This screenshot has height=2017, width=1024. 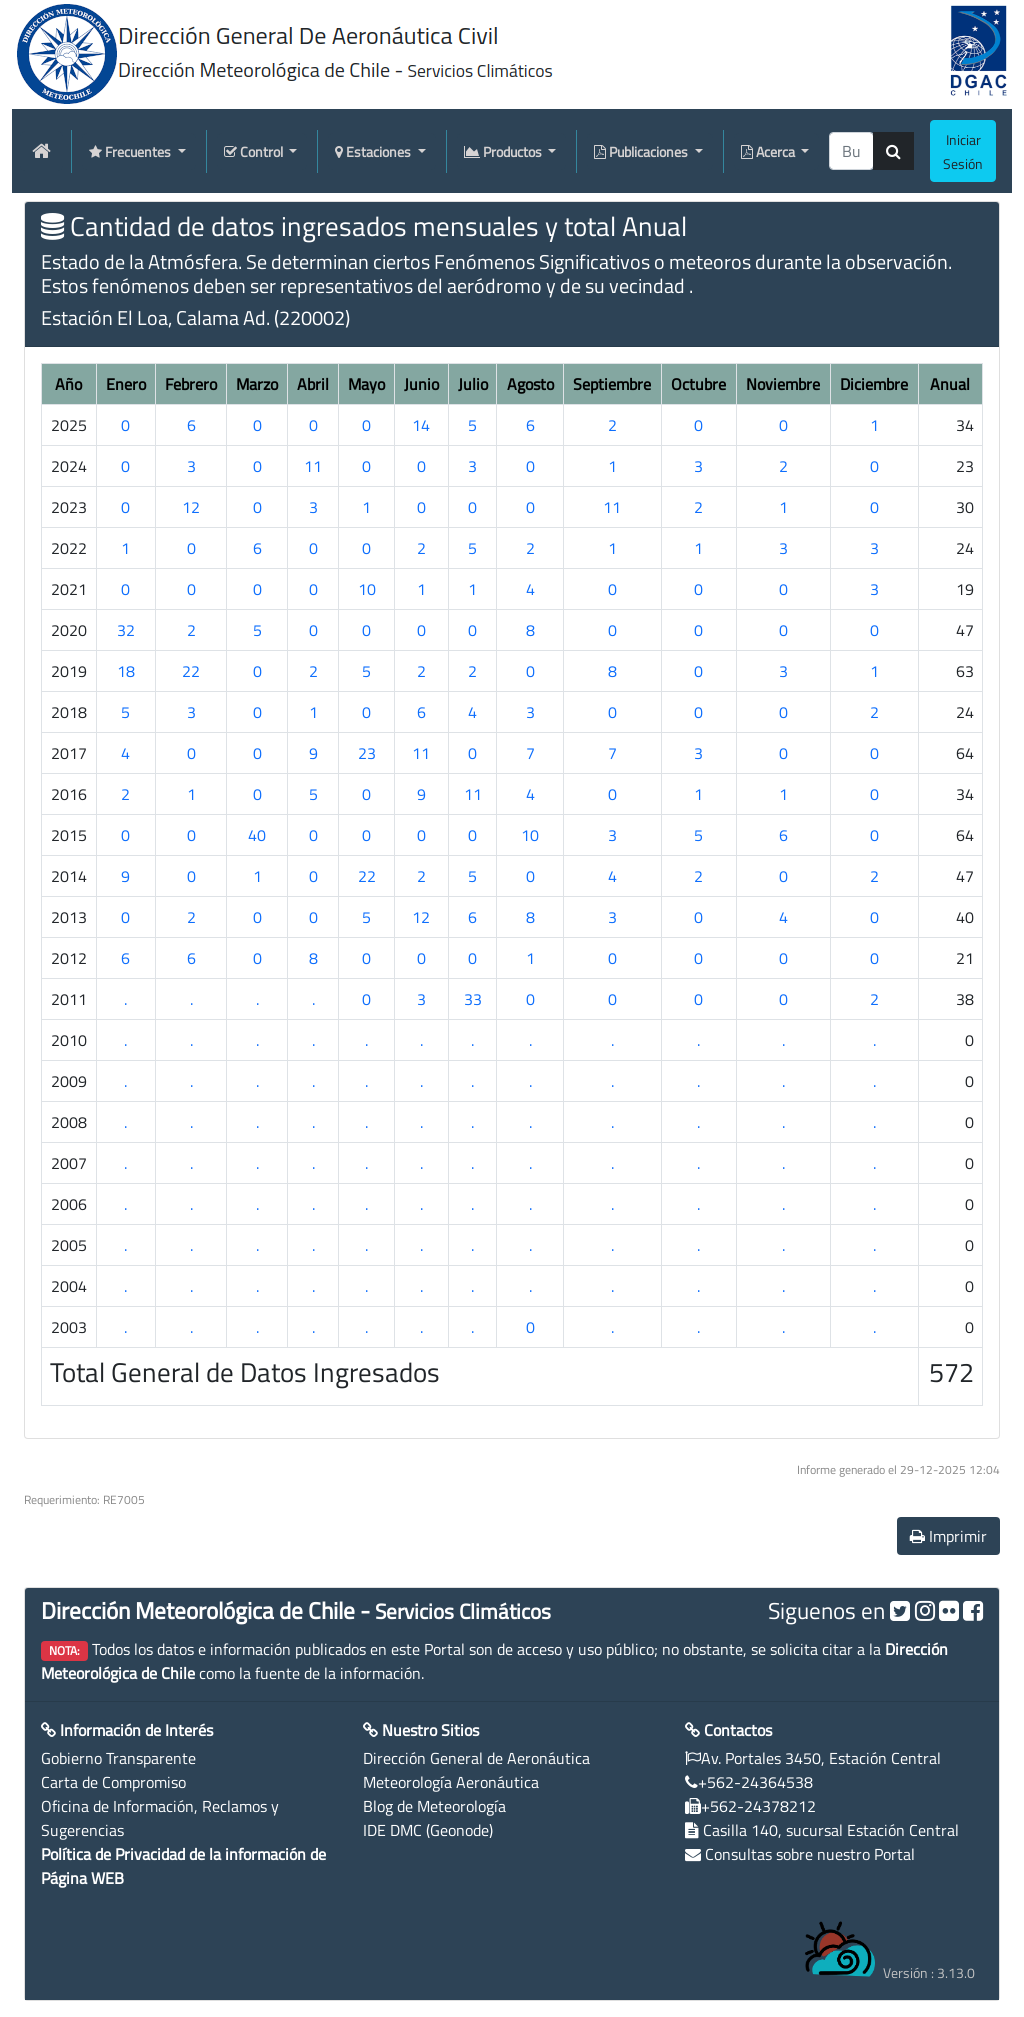 What do you see at coordinates (313, 466) in the screenshot?
I see `11` at bounding box center [313, 466].